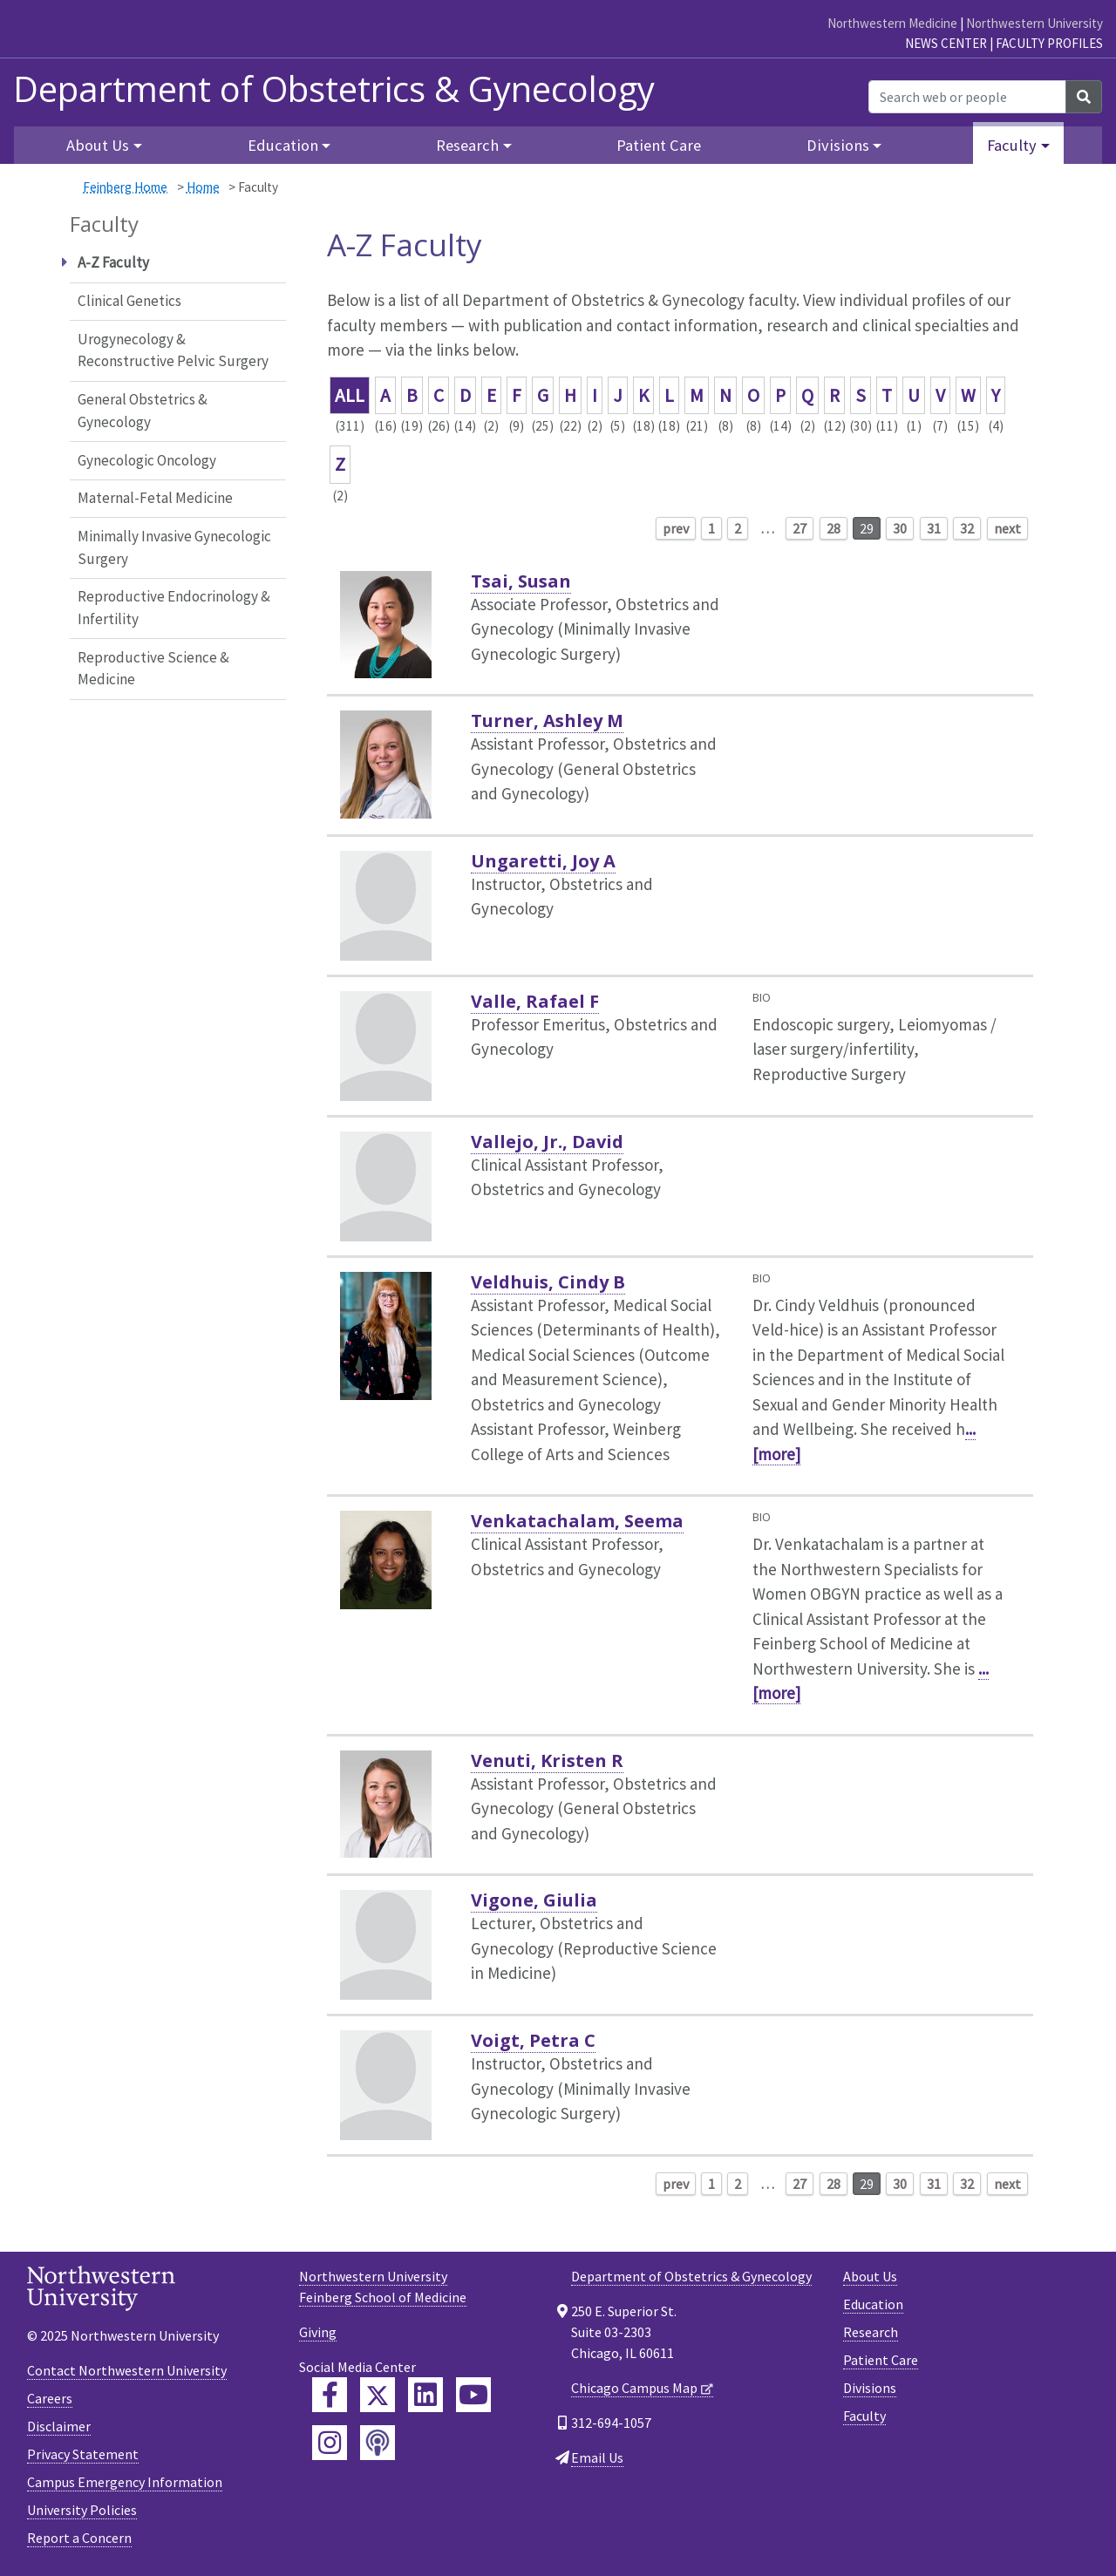 This screenshot has height=2576, width=1116. Describe the element at coordinates (473, 2394) in the screenshot. I see `[Feinberg YouTube]` at that location.